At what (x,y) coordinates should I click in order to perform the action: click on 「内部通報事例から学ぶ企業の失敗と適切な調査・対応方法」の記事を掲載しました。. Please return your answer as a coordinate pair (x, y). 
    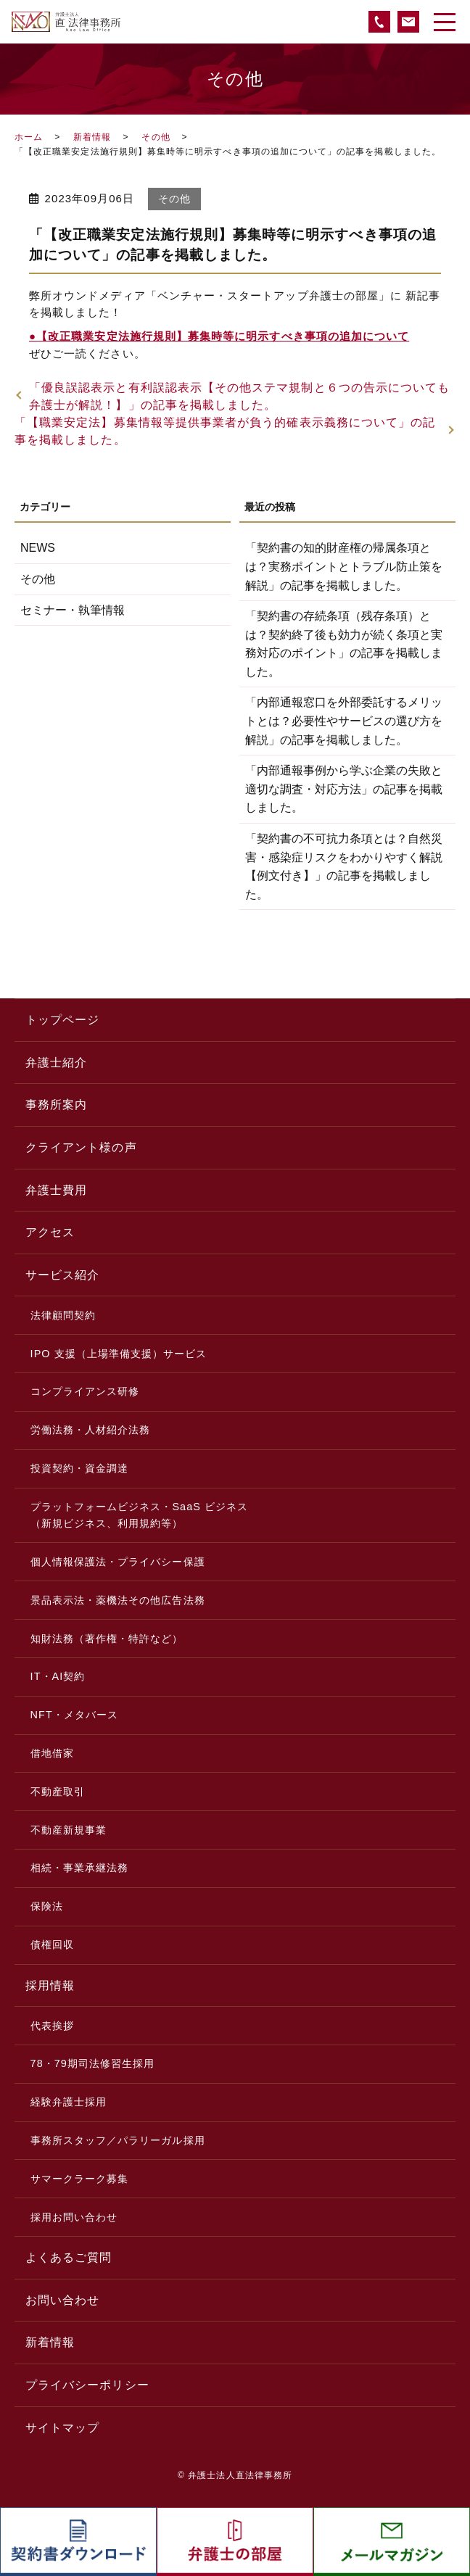
    Looking at the image, I should click on (343, 788).